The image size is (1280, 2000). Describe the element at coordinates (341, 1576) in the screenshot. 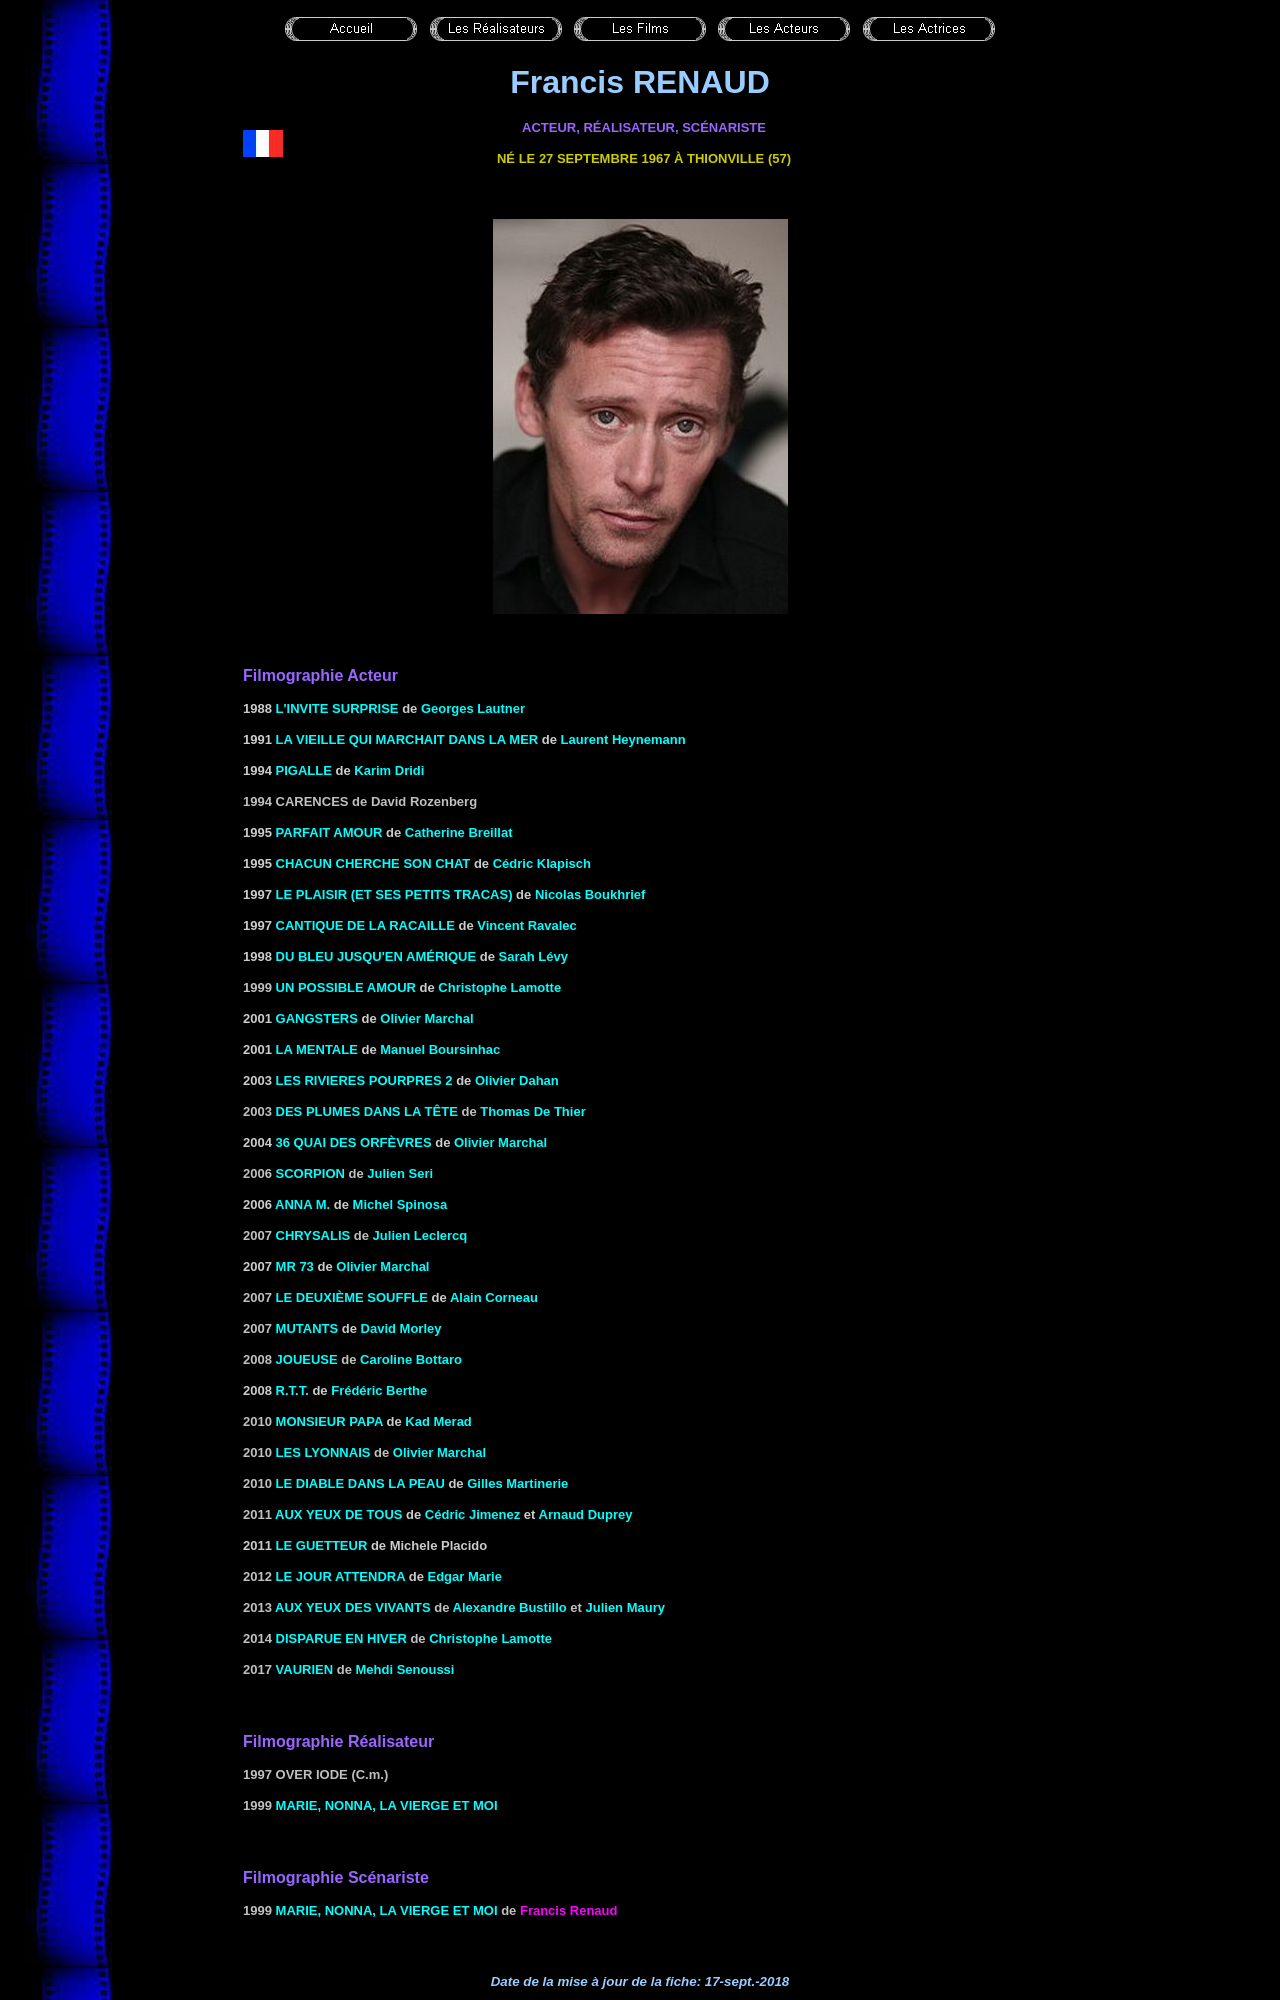

I see `Le jour attendra` at that location.